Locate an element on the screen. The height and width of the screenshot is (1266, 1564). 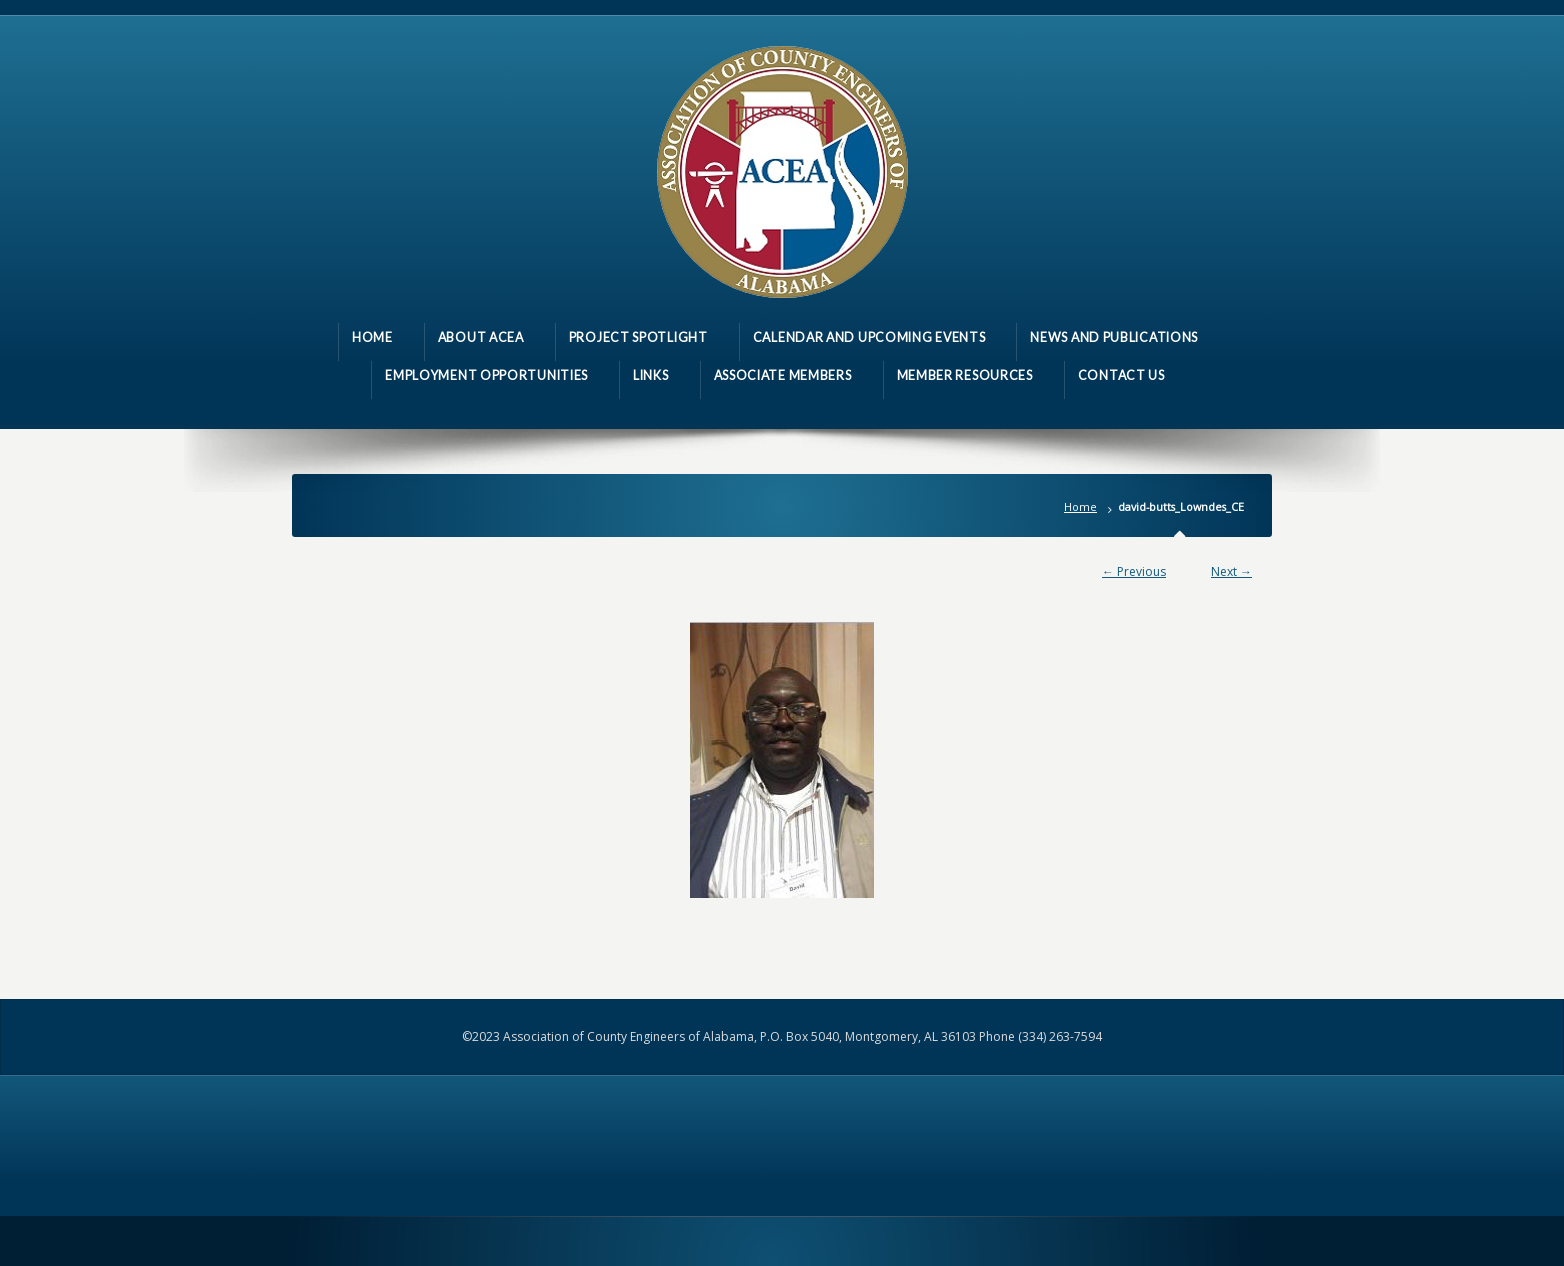
Next → is located at coordinates (1231, 571).